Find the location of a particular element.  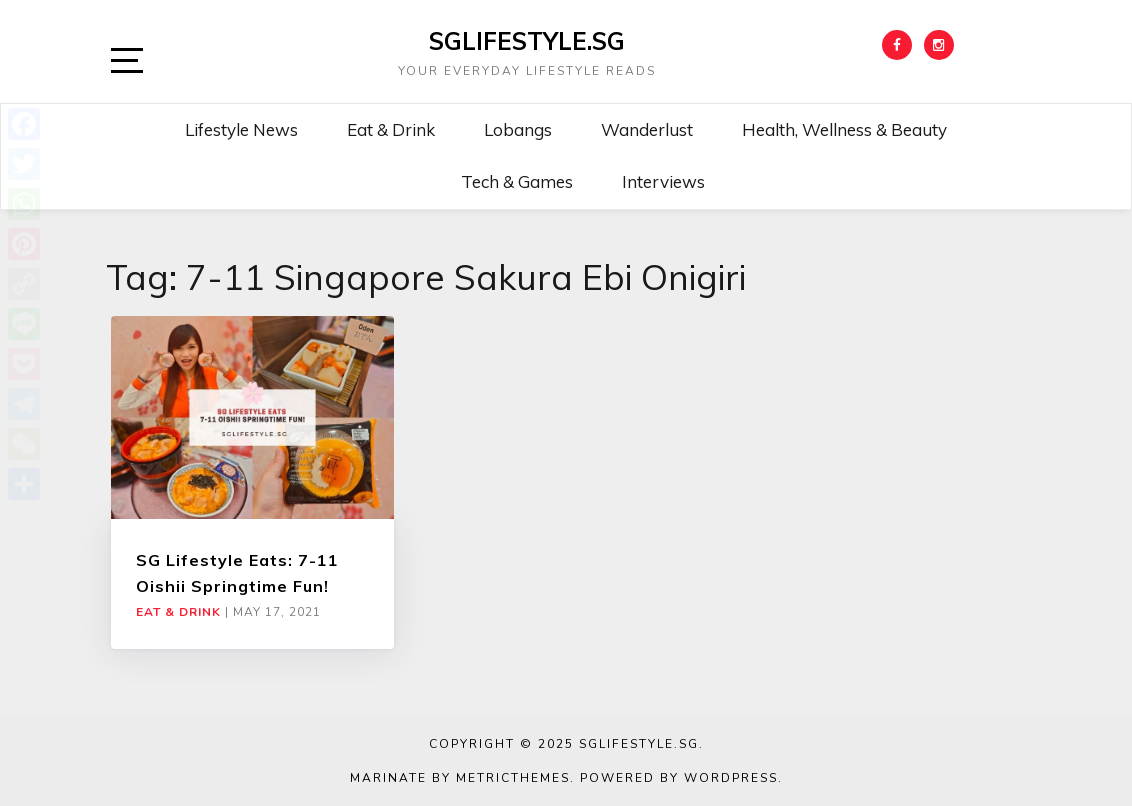

Eat & Drink is located at coordinates (391, 129).